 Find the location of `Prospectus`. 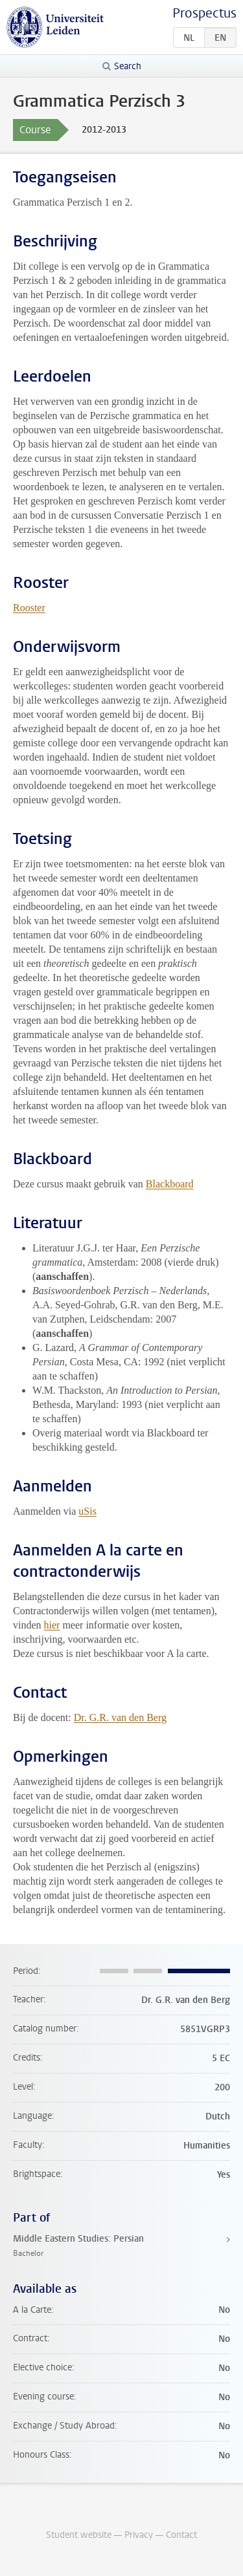

Prospectus is located at coordinates (204, 13).